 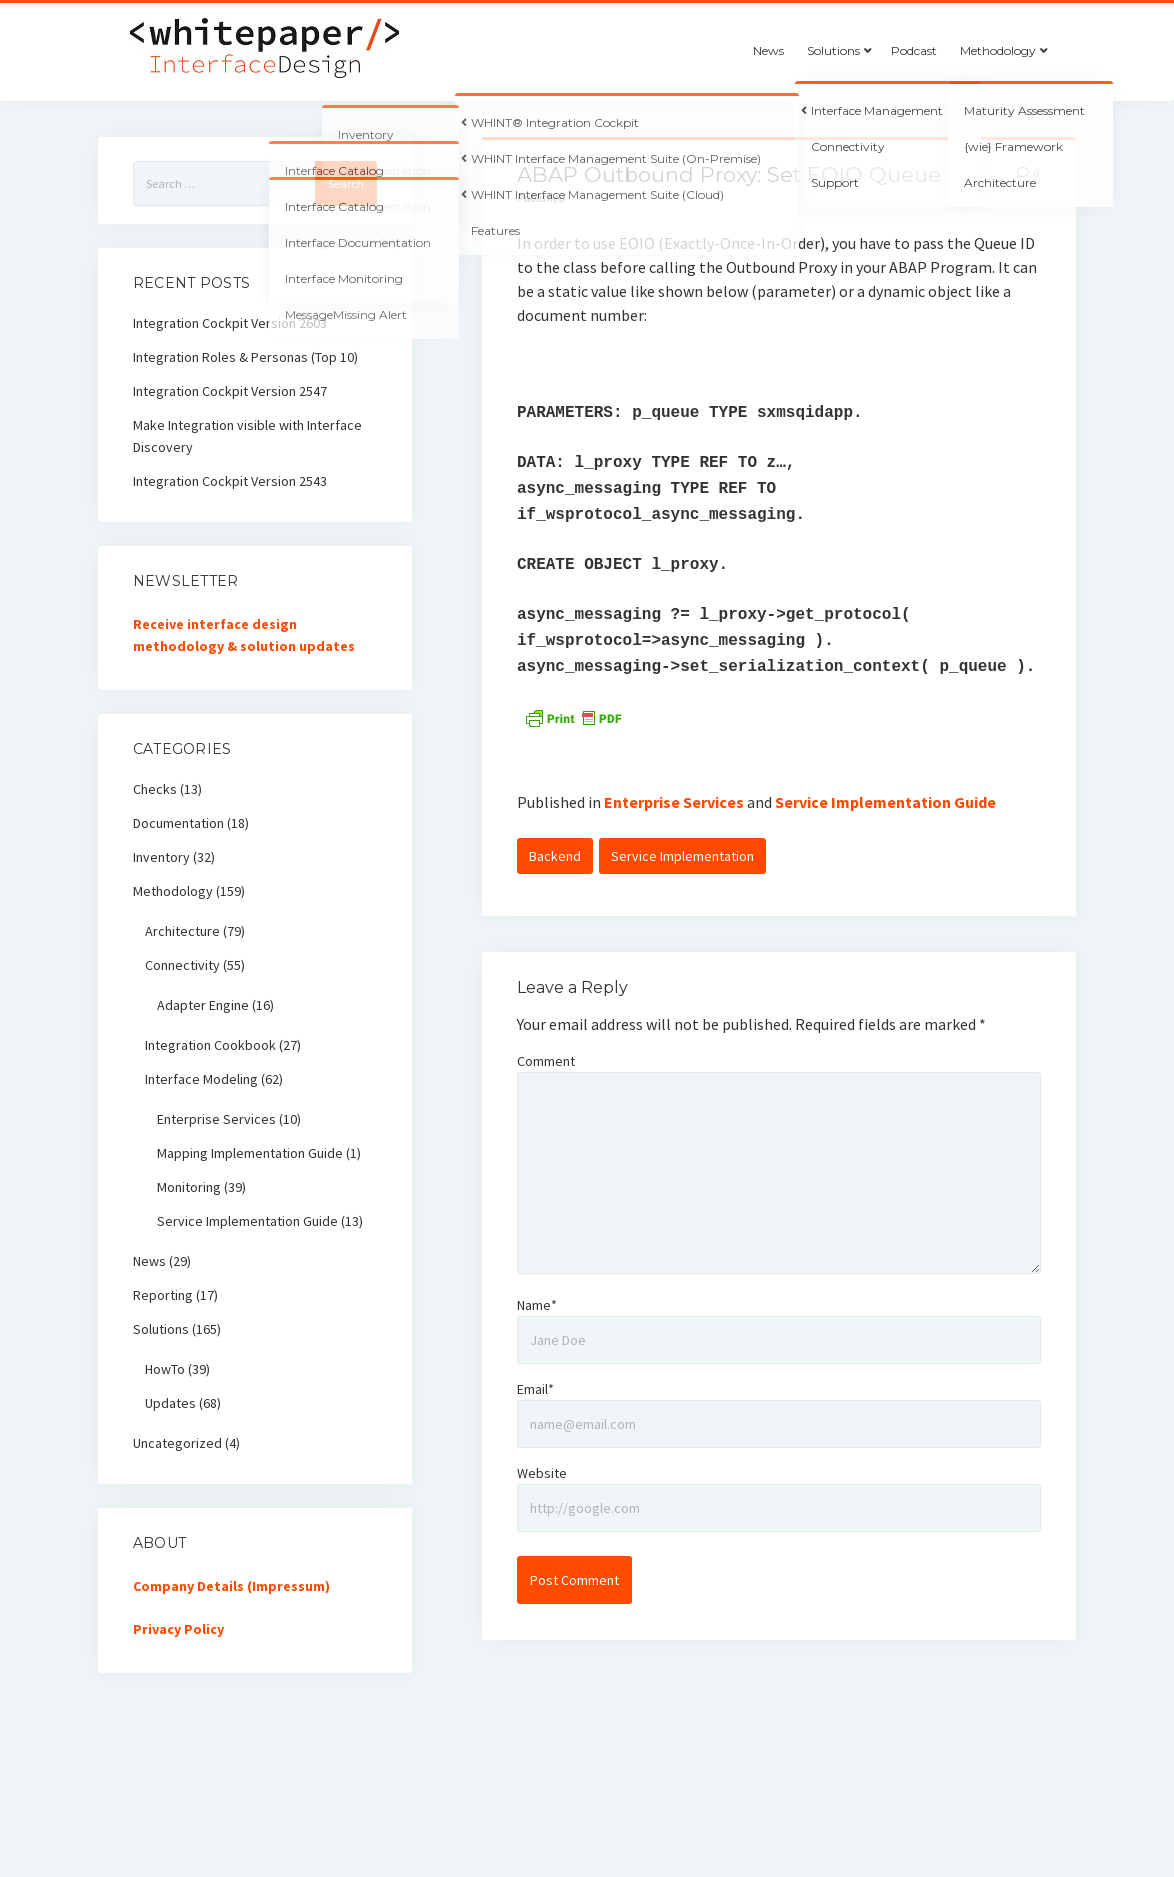 What do you see at coordinates (165, 1369) in the screenshot?
I see `HowTo` at bounding box center [165, 1369].